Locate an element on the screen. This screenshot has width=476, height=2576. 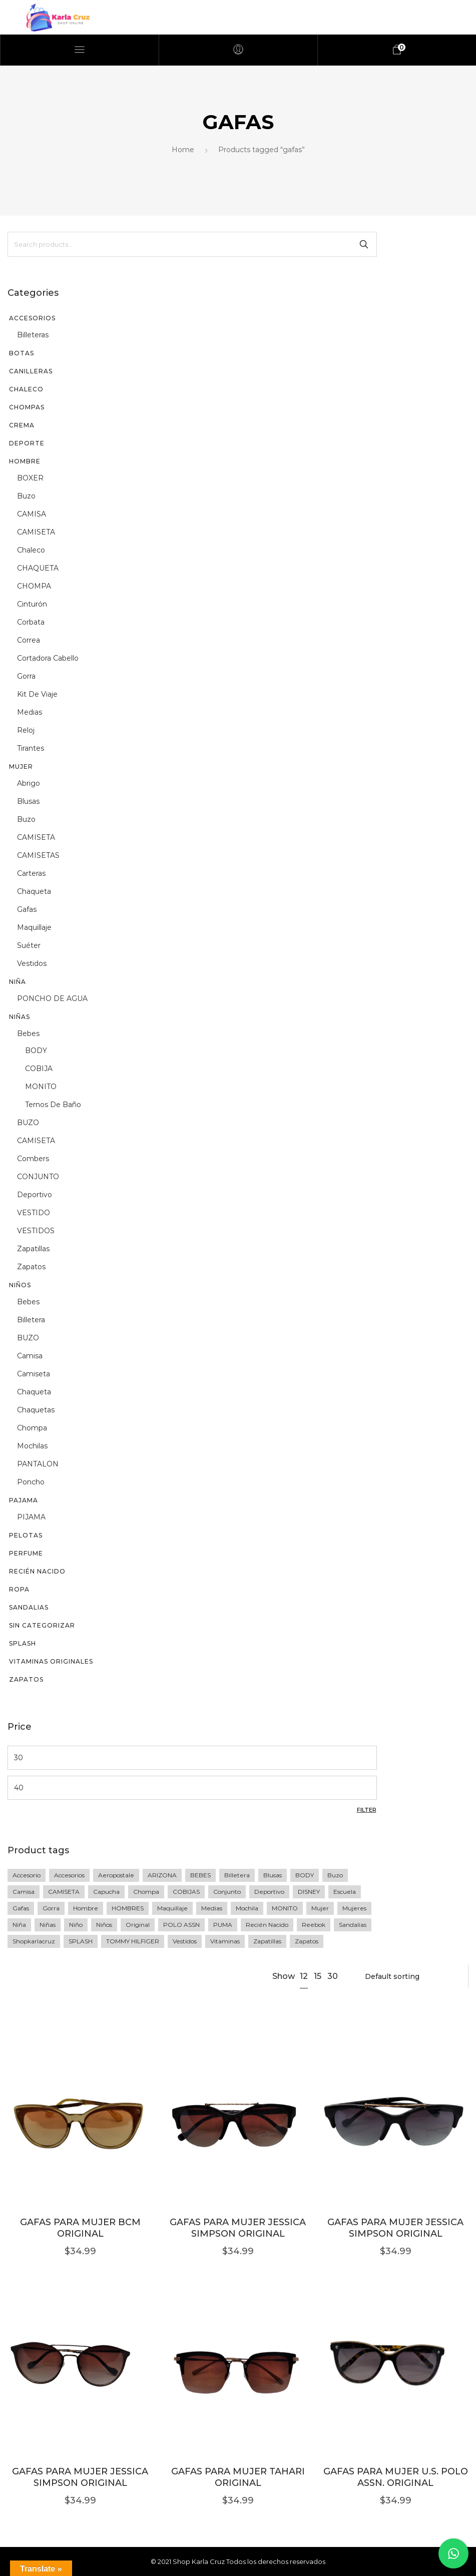
TOMMY HILFIGER [TOMMY HILFIGER (6 products)] is located at coordinates (132, 1941).